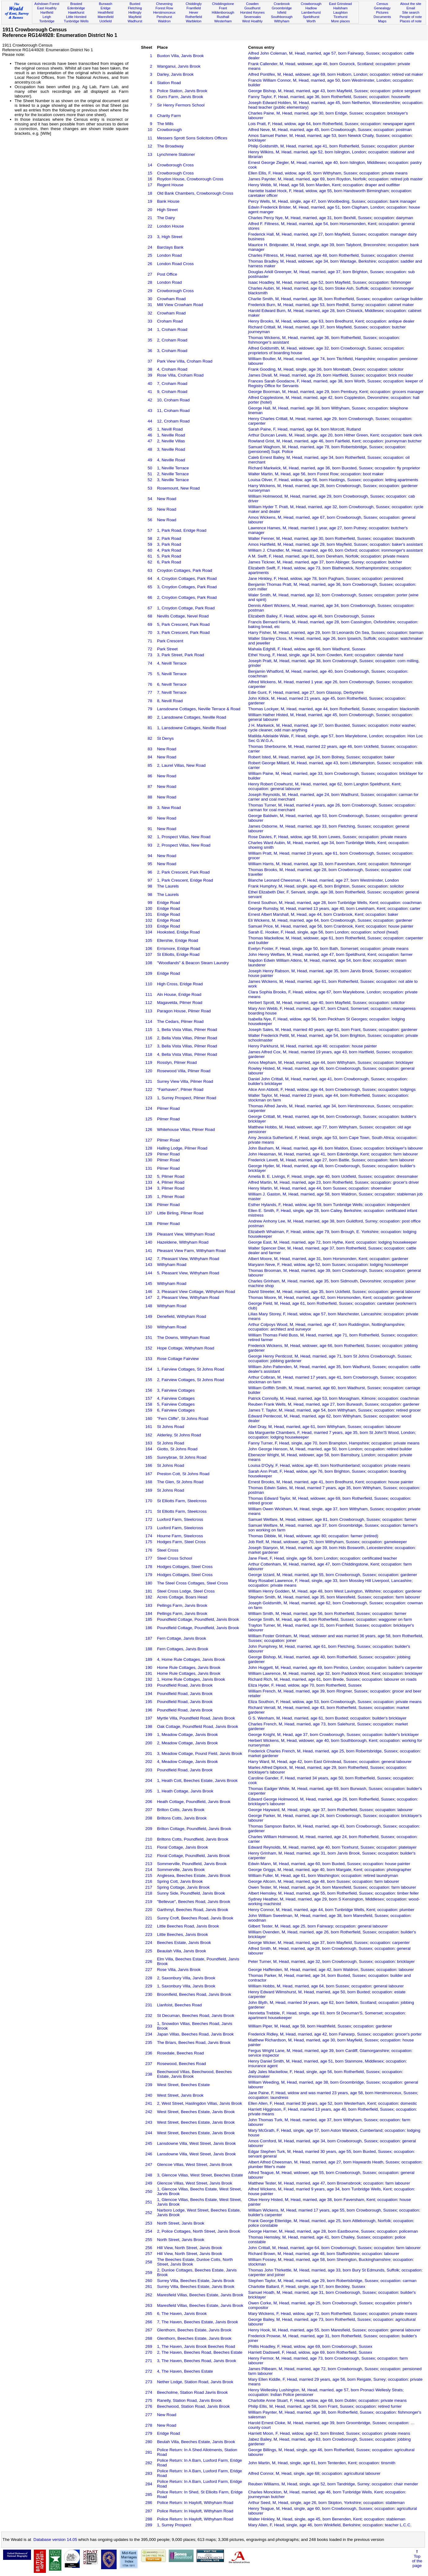 This screenshot has width=428, height=2576. What do you see at coordinates (148, 2015) in the screenshot?
I see `232` at bounding box center [148, 2015].